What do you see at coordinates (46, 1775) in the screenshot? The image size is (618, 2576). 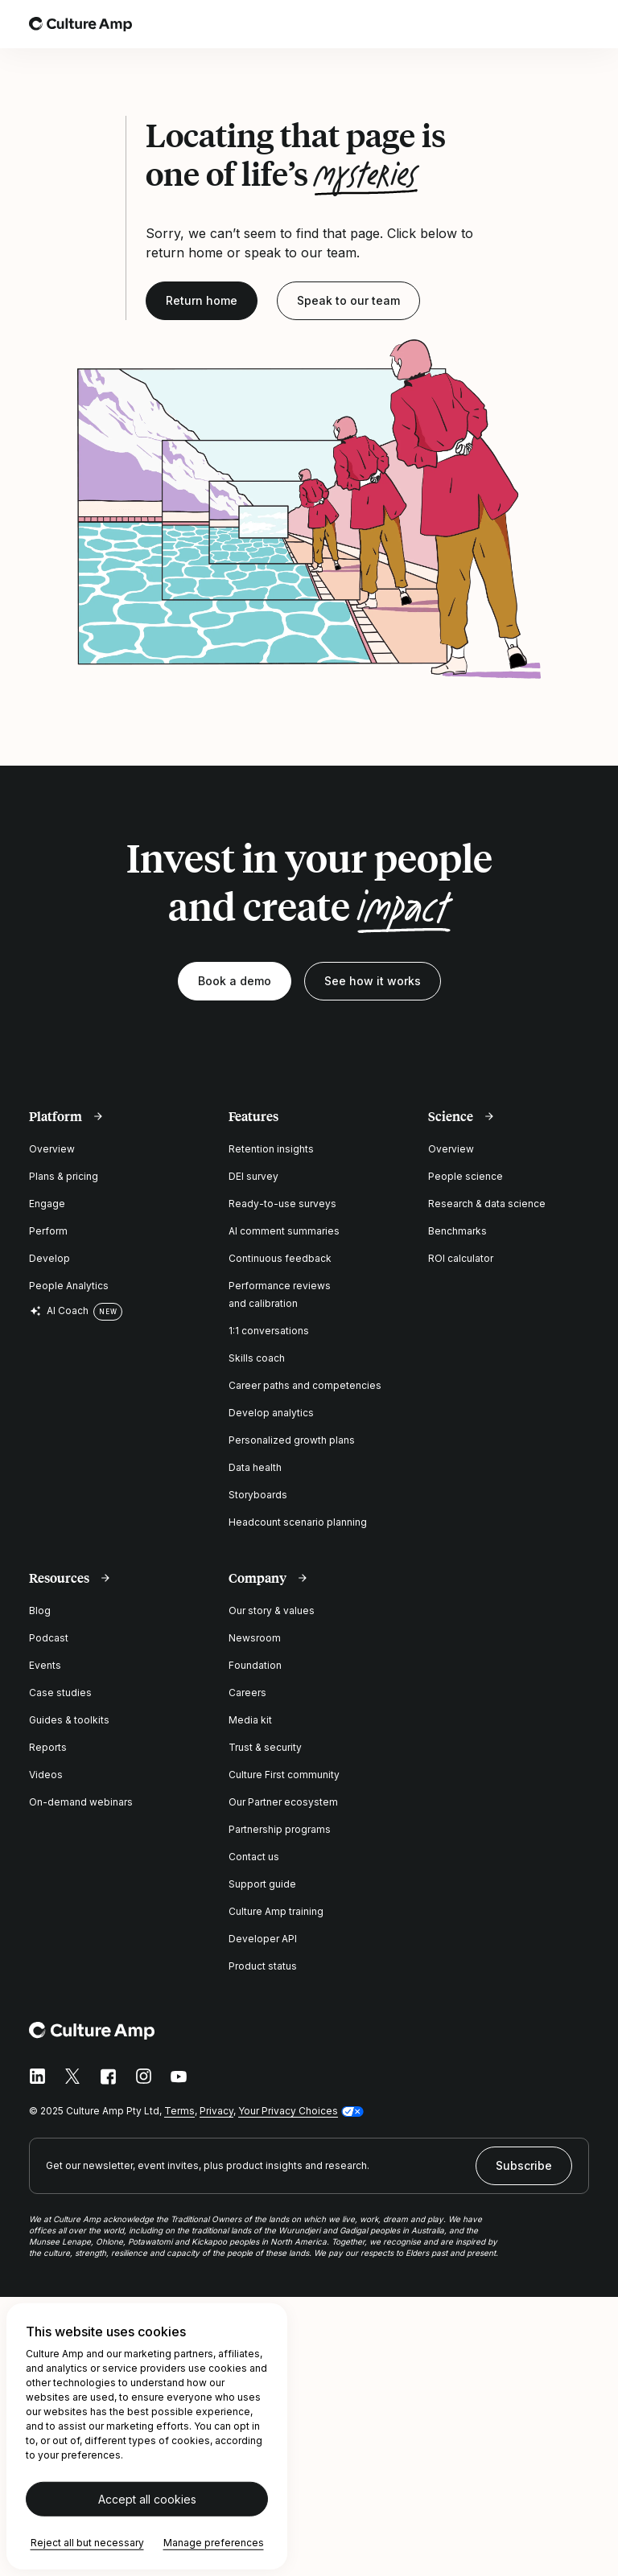 I see `Videos` at bounding box center [46, 1775].